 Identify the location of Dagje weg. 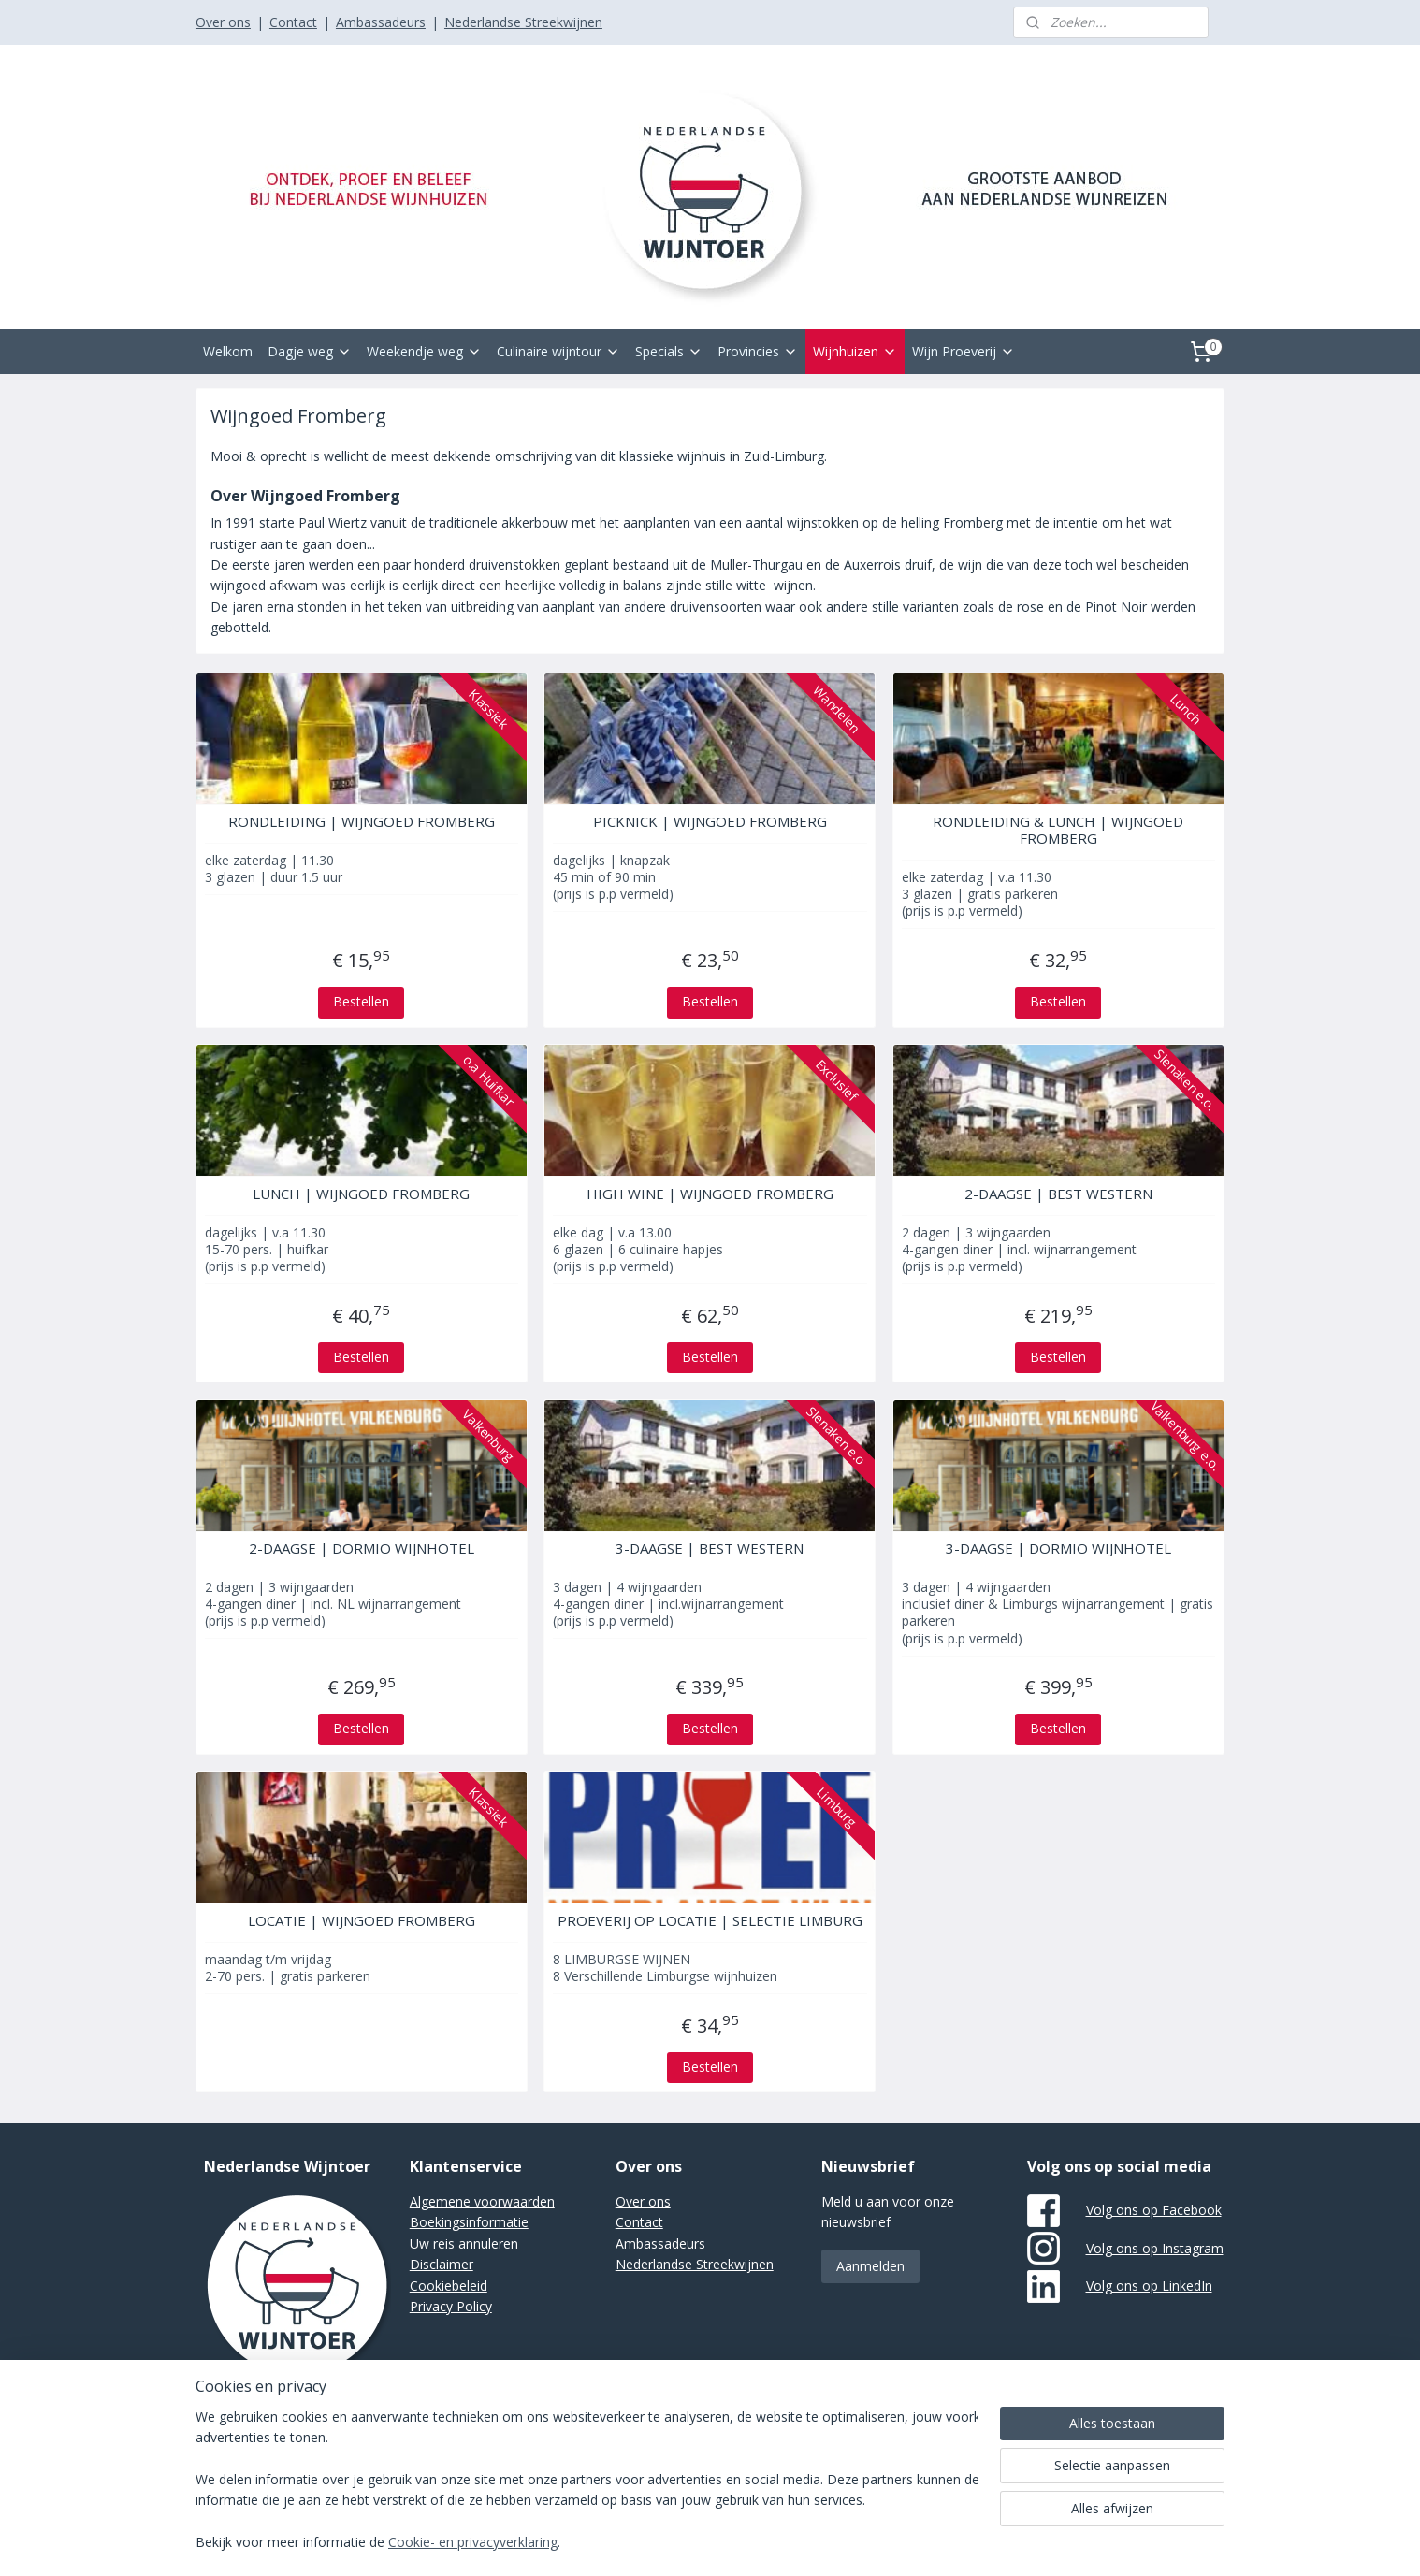
(310, 351).